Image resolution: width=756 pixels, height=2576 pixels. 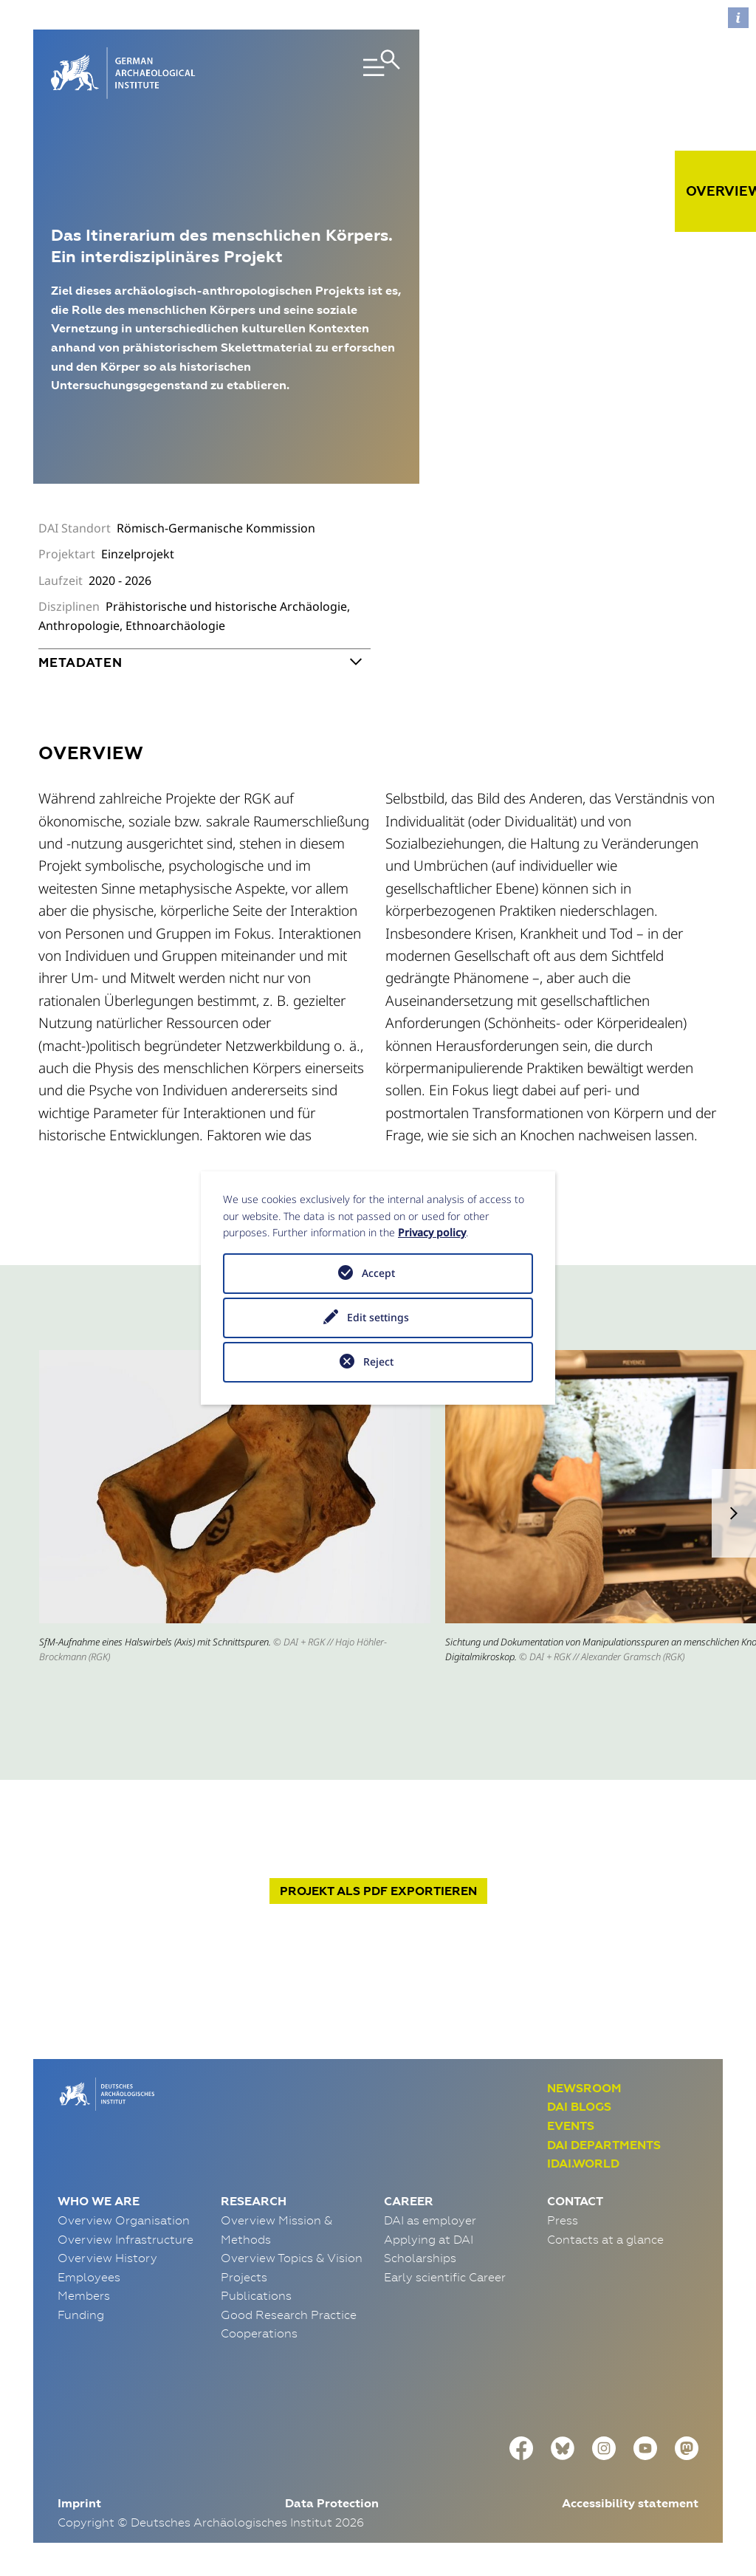 What do you see at coordinates (107, 2257) in the screenshot?
I see `Overview History` at bounding box center [107, 2257].